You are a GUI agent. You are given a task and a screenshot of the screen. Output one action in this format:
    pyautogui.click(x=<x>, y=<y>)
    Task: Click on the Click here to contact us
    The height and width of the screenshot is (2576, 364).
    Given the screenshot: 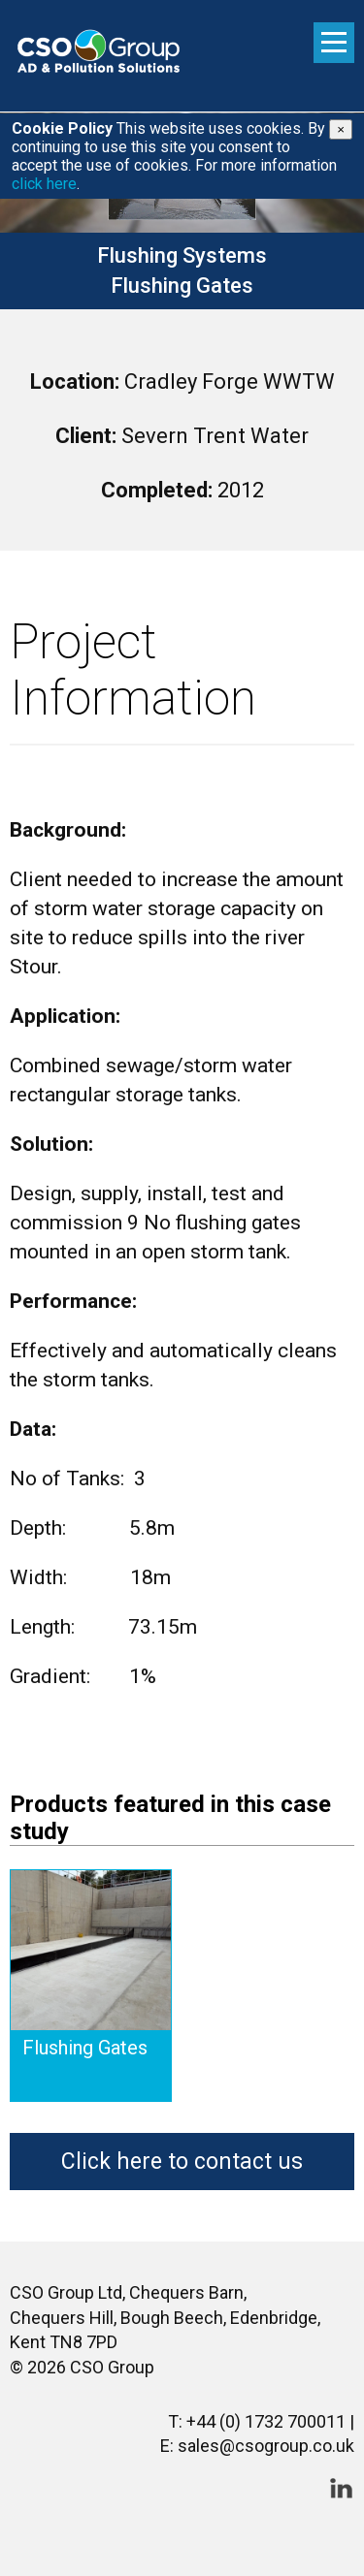 What is the action you would take?
    pyautogui.click(x=182, y=2161)
    